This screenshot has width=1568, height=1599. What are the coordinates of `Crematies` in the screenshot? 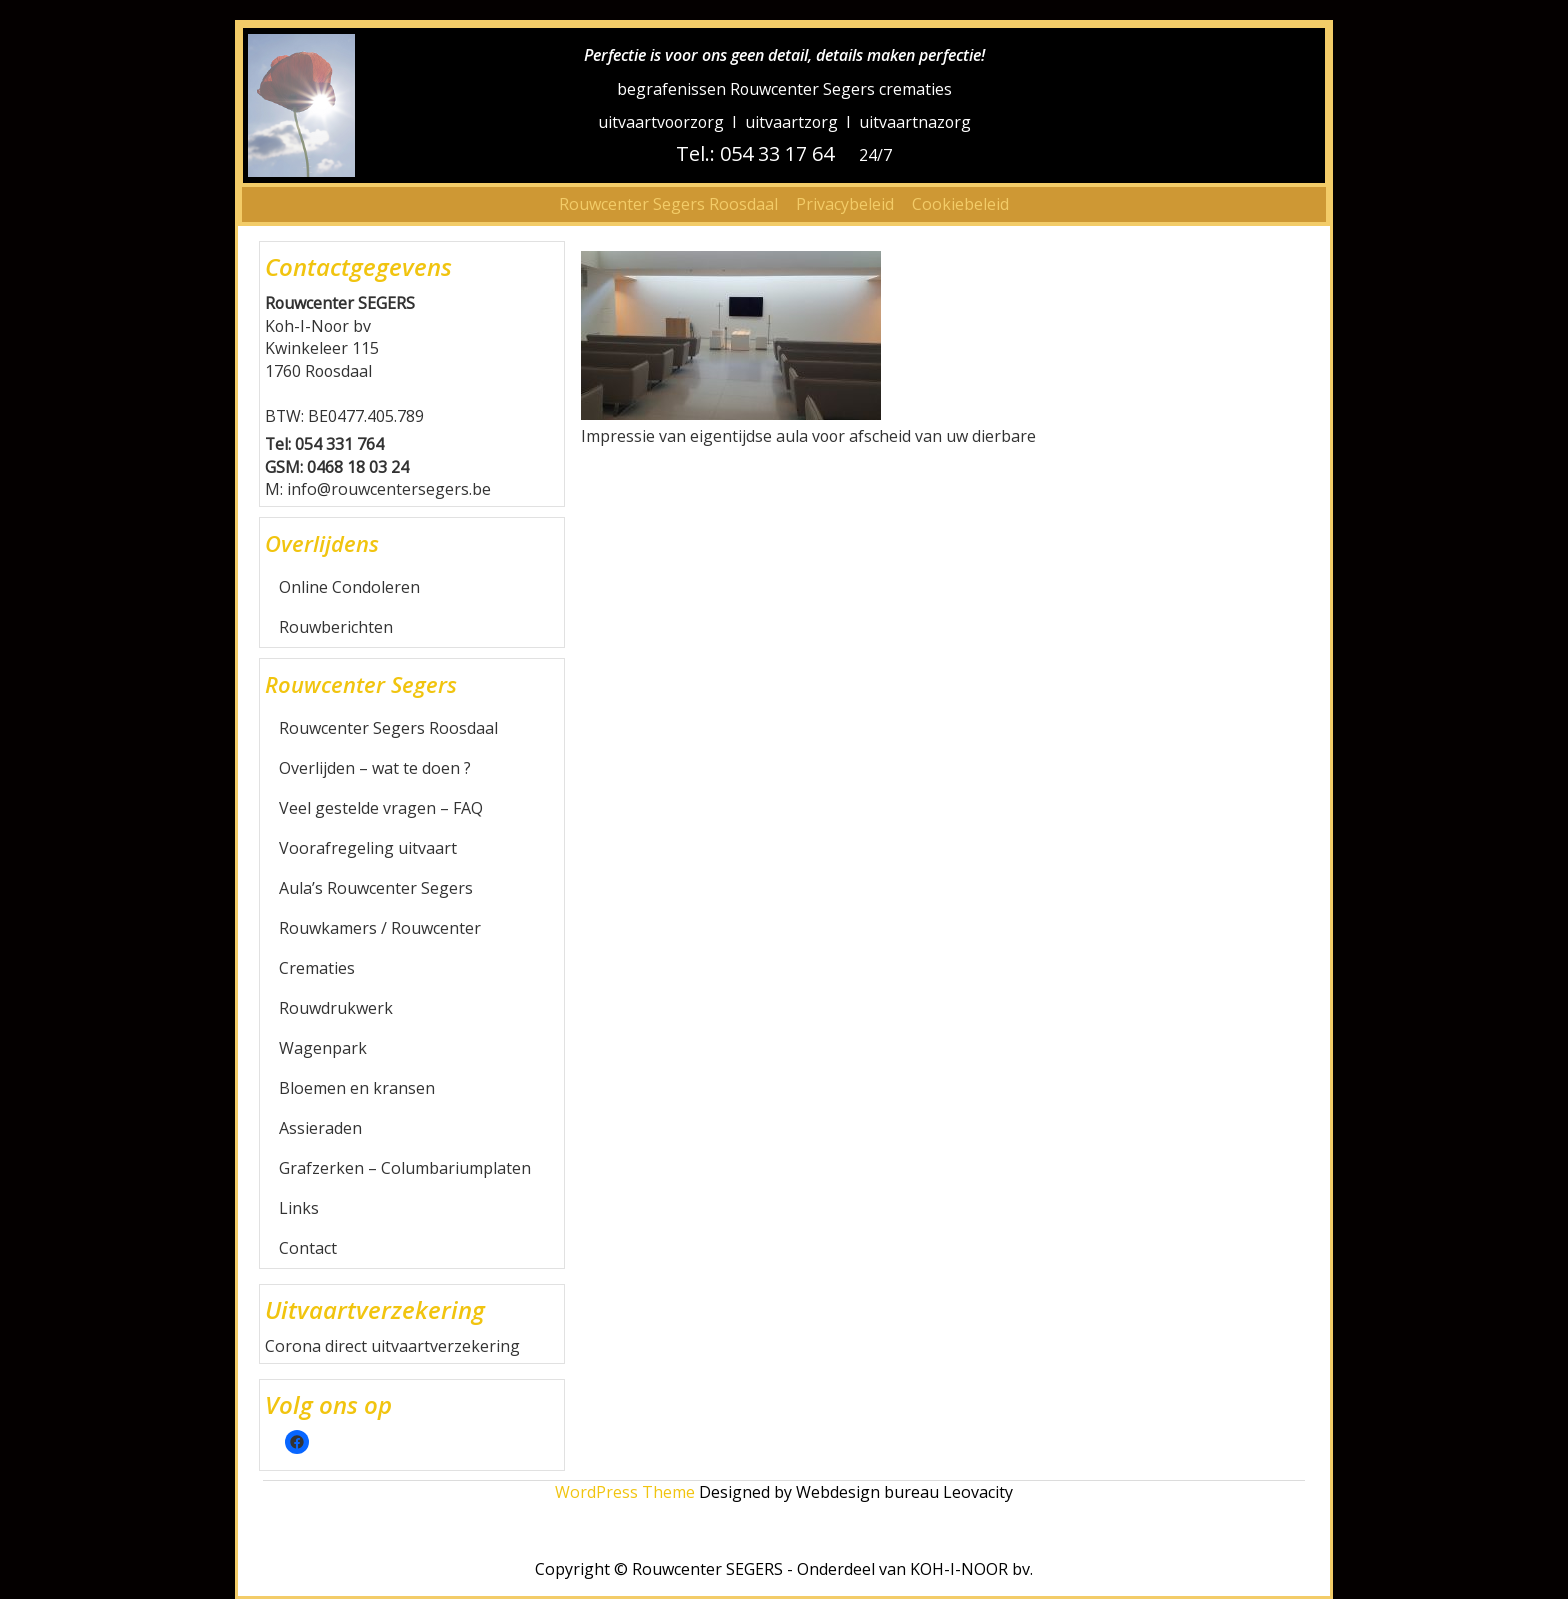 It's located at (317, 968).